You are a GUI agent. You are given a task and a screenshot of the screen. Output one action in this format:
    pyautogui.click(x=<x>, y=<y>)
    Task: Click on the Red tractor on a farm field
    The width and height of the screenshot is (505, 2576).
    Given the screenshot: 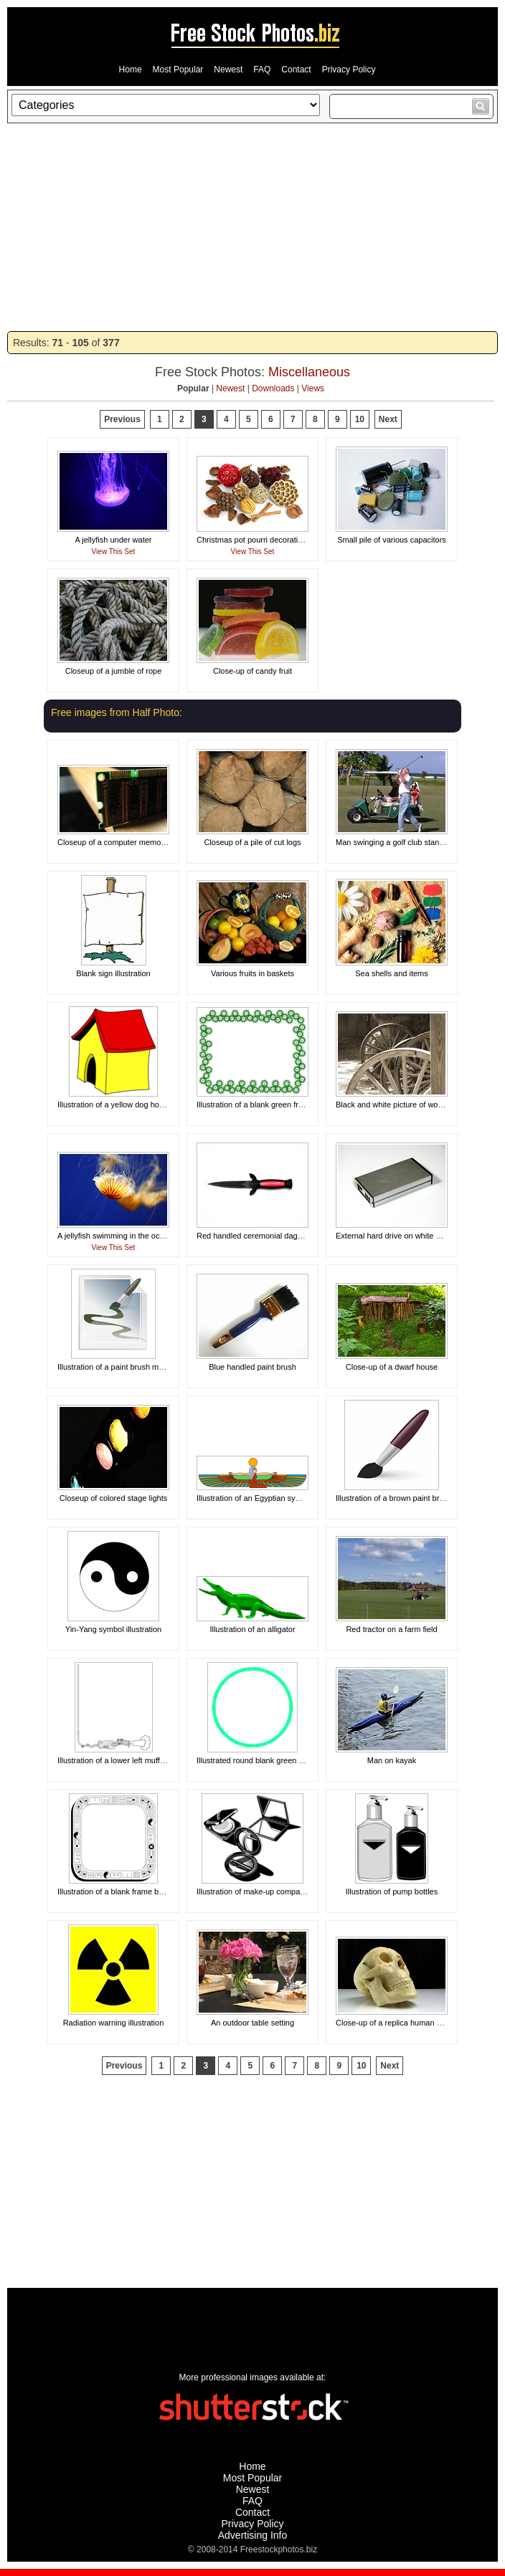 What is the action you would take?
    pyautogui.click(x=391, y=1629)
    